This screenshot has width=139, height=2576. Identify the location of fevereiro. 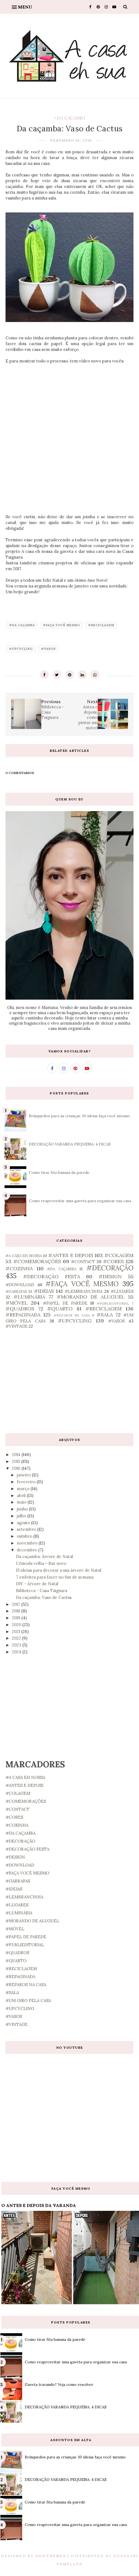
(27, 1481).